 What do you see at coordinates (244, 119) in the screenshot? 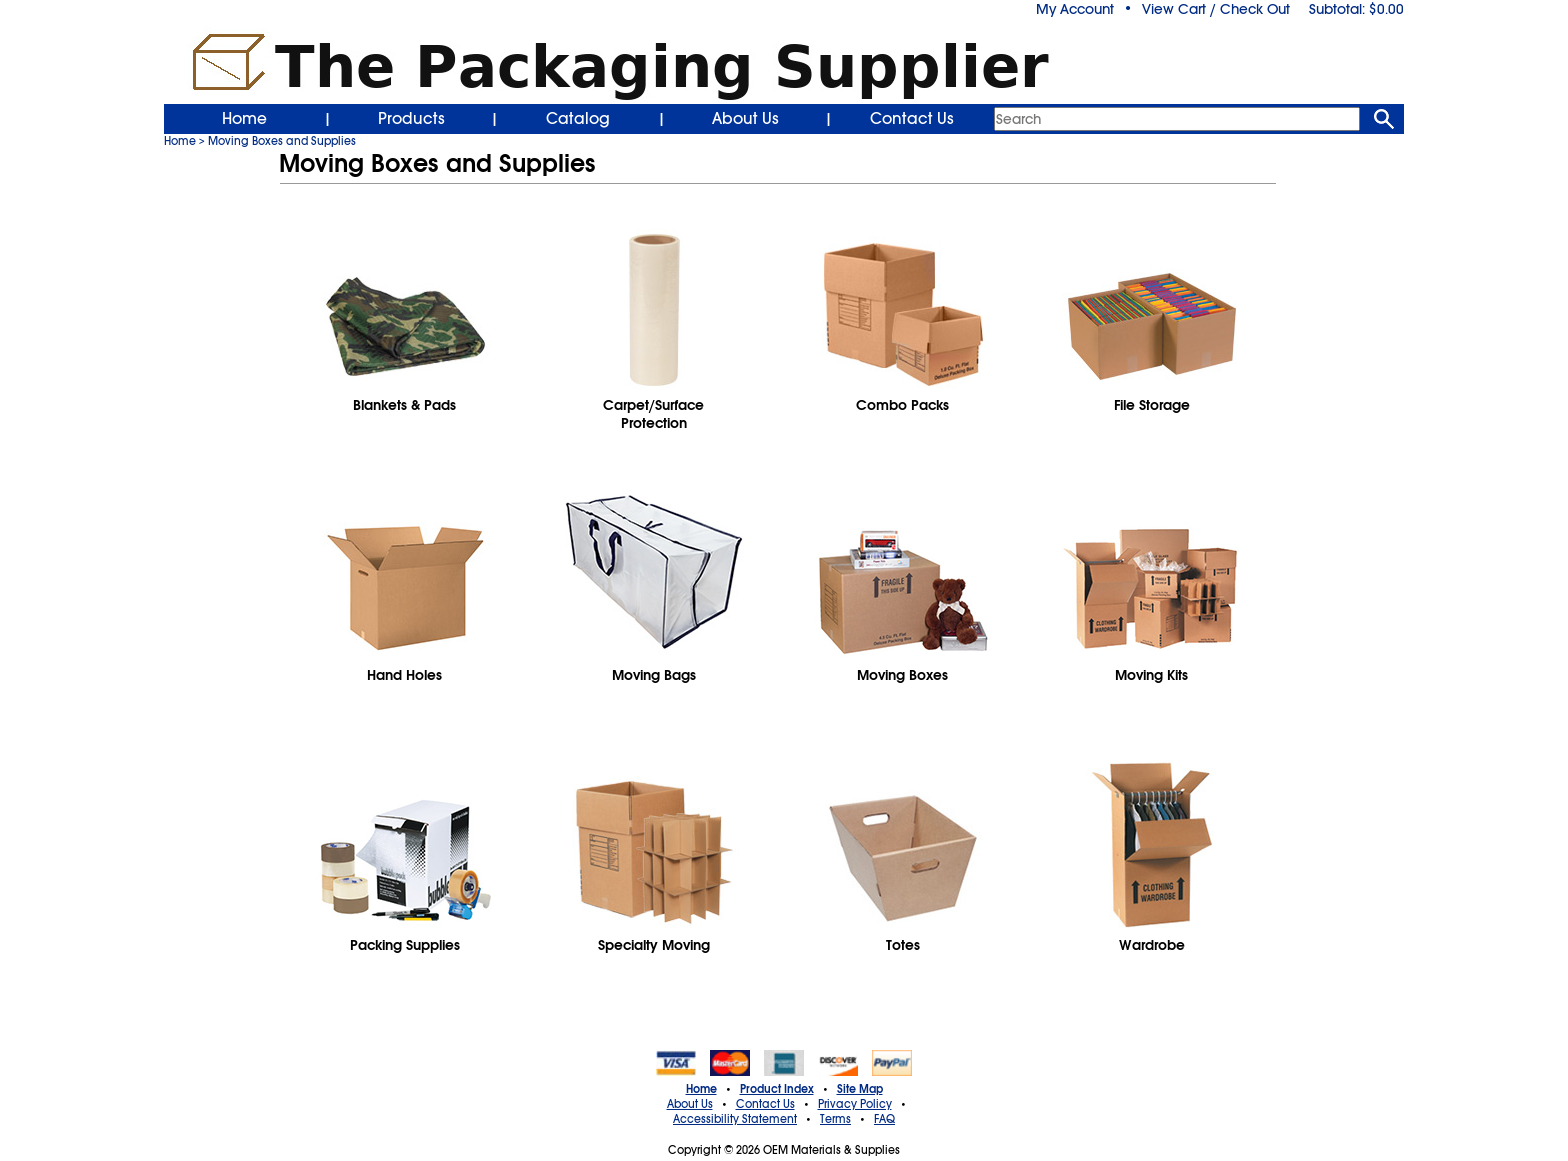
I see `Home` at bounding box center [244, 119].